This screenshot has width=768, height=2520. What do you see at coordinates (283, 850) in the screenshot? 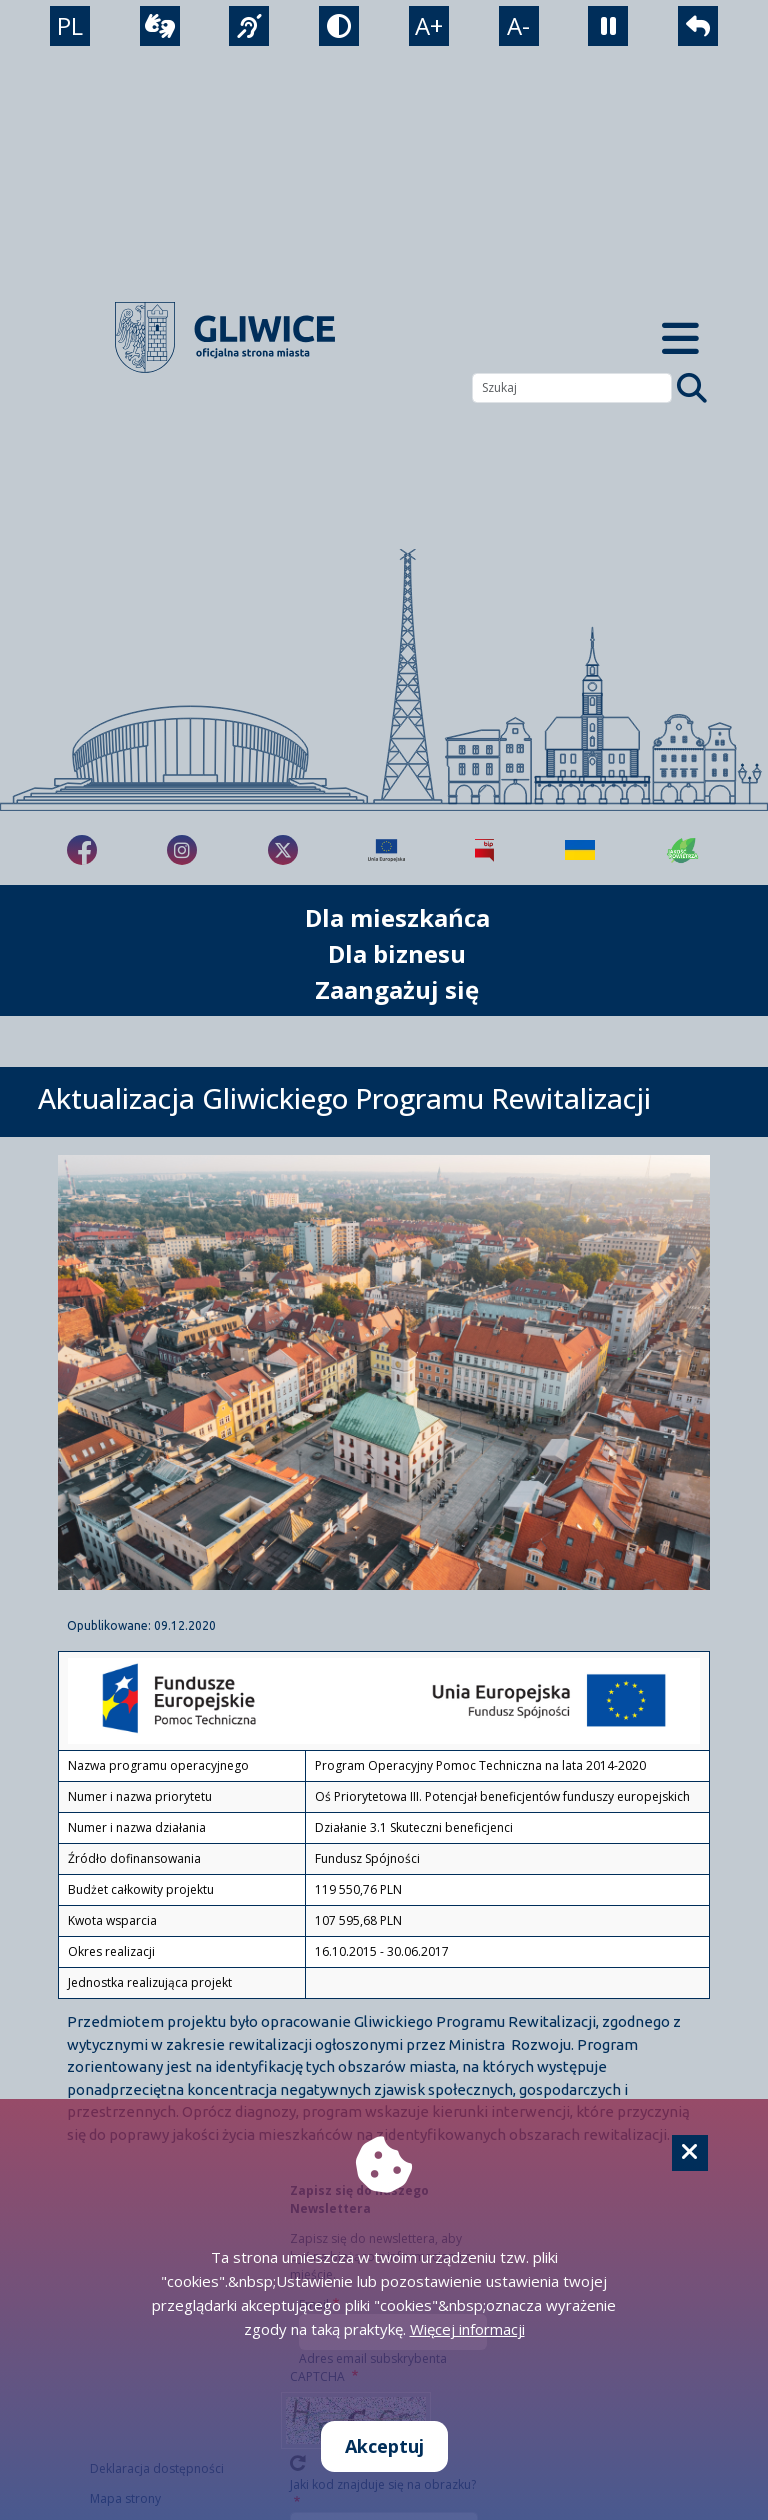
I see `[fa-brands fa-x-twitter]` at bounding box center [283, 850].